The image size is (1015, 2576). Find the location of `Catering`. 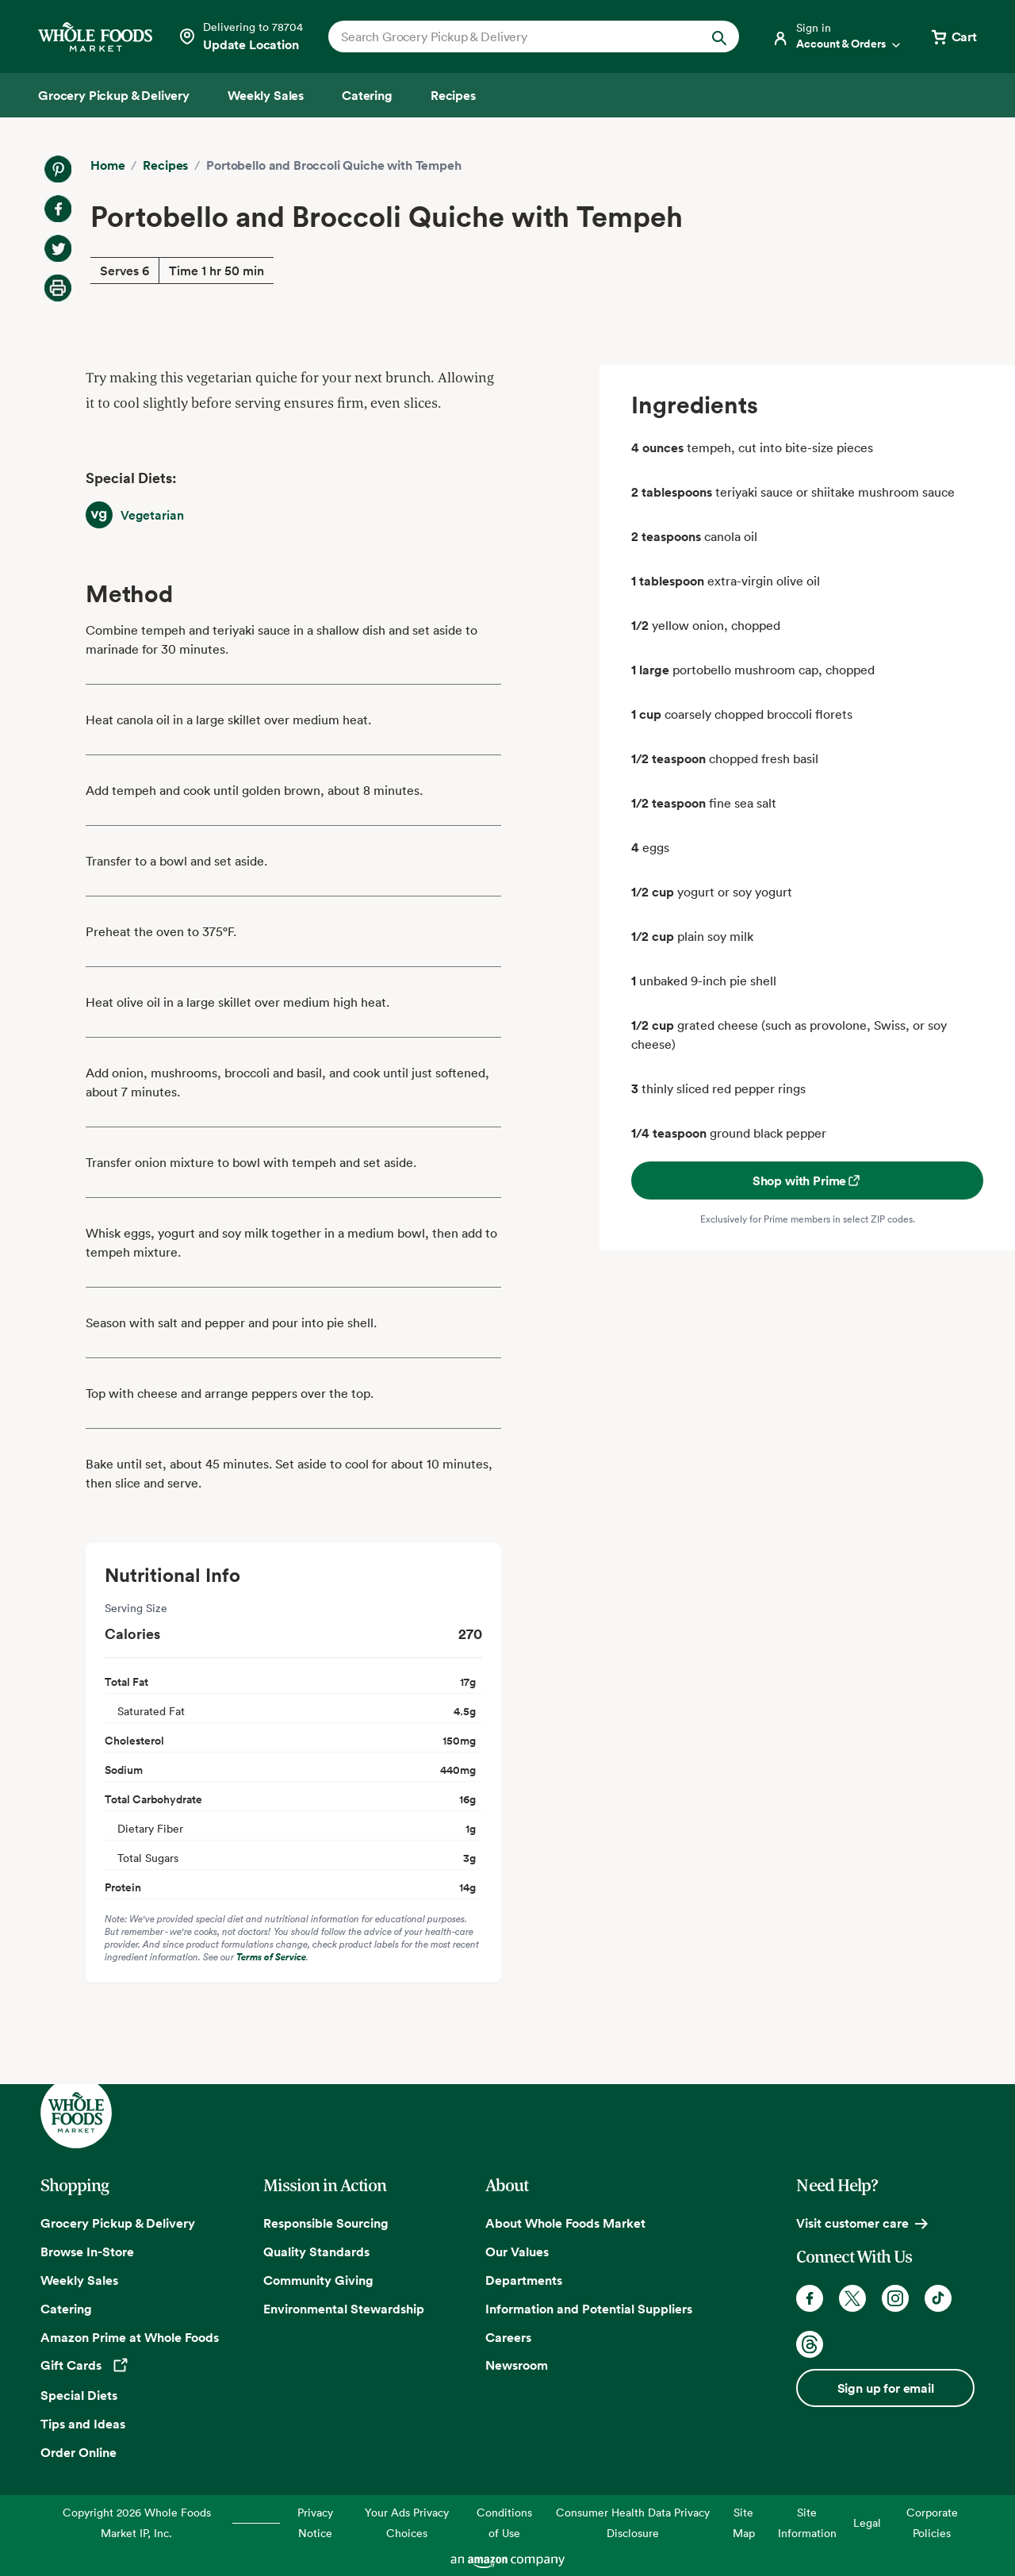

Catering is located at coordinates (66, 2308).